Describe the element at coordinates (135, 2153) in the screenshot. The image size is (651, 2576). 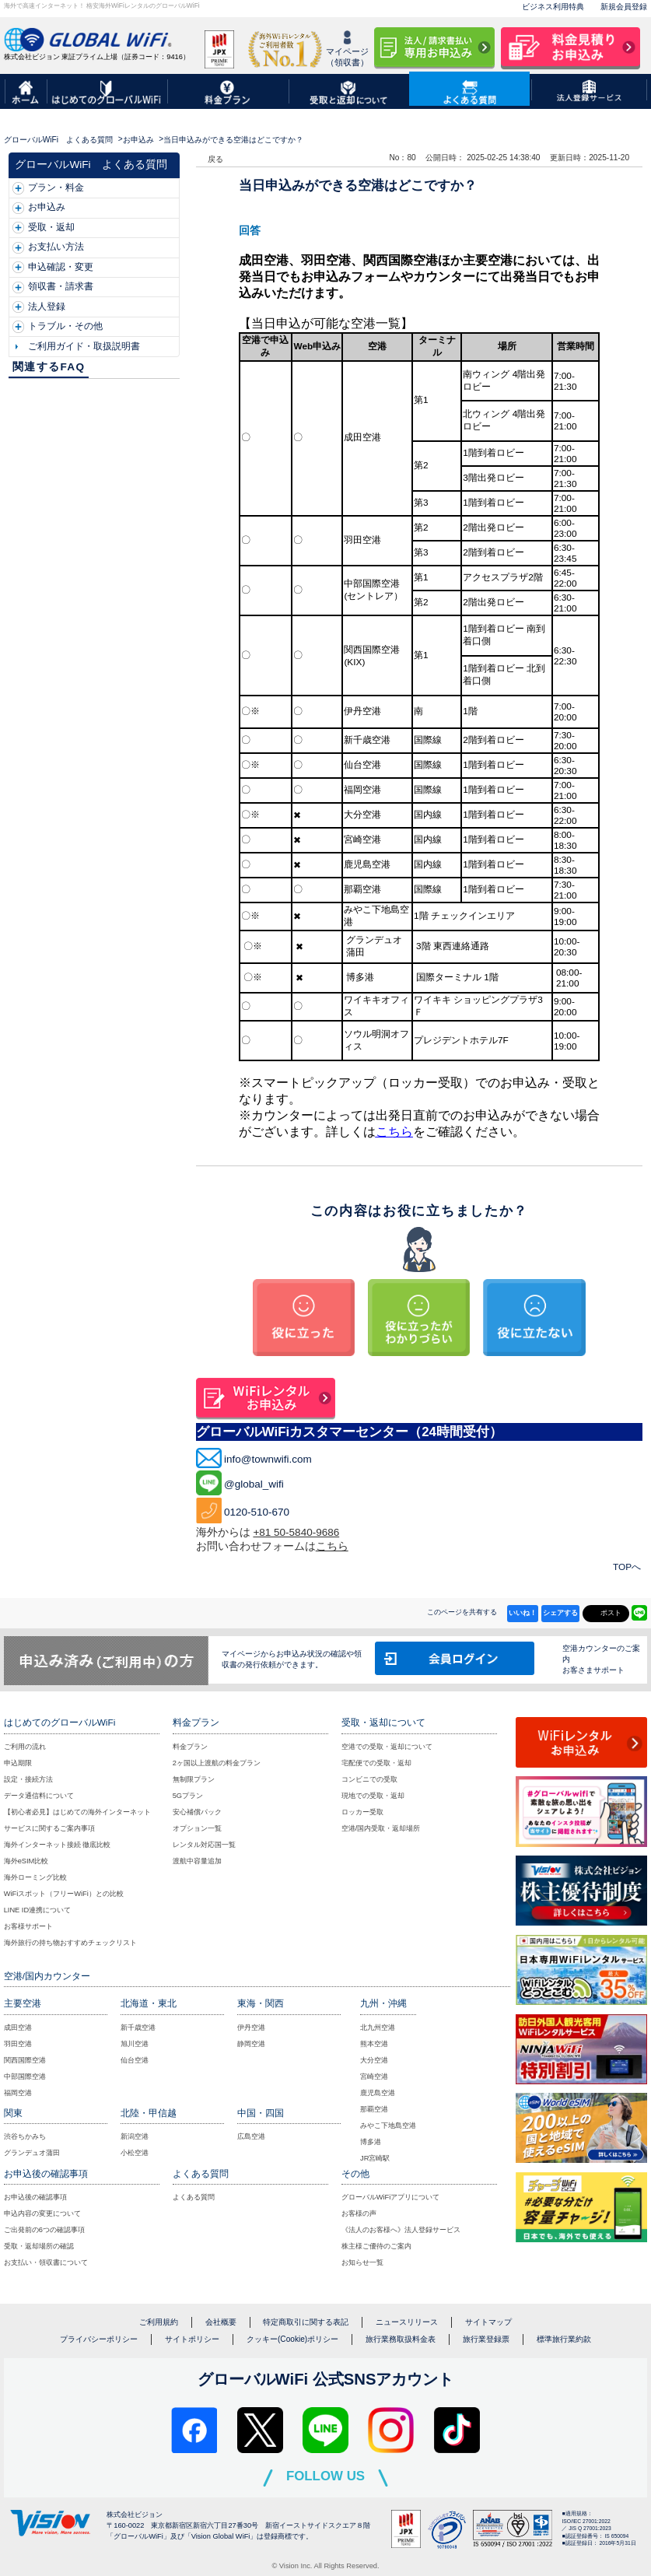
I see `小松空港` at that location.